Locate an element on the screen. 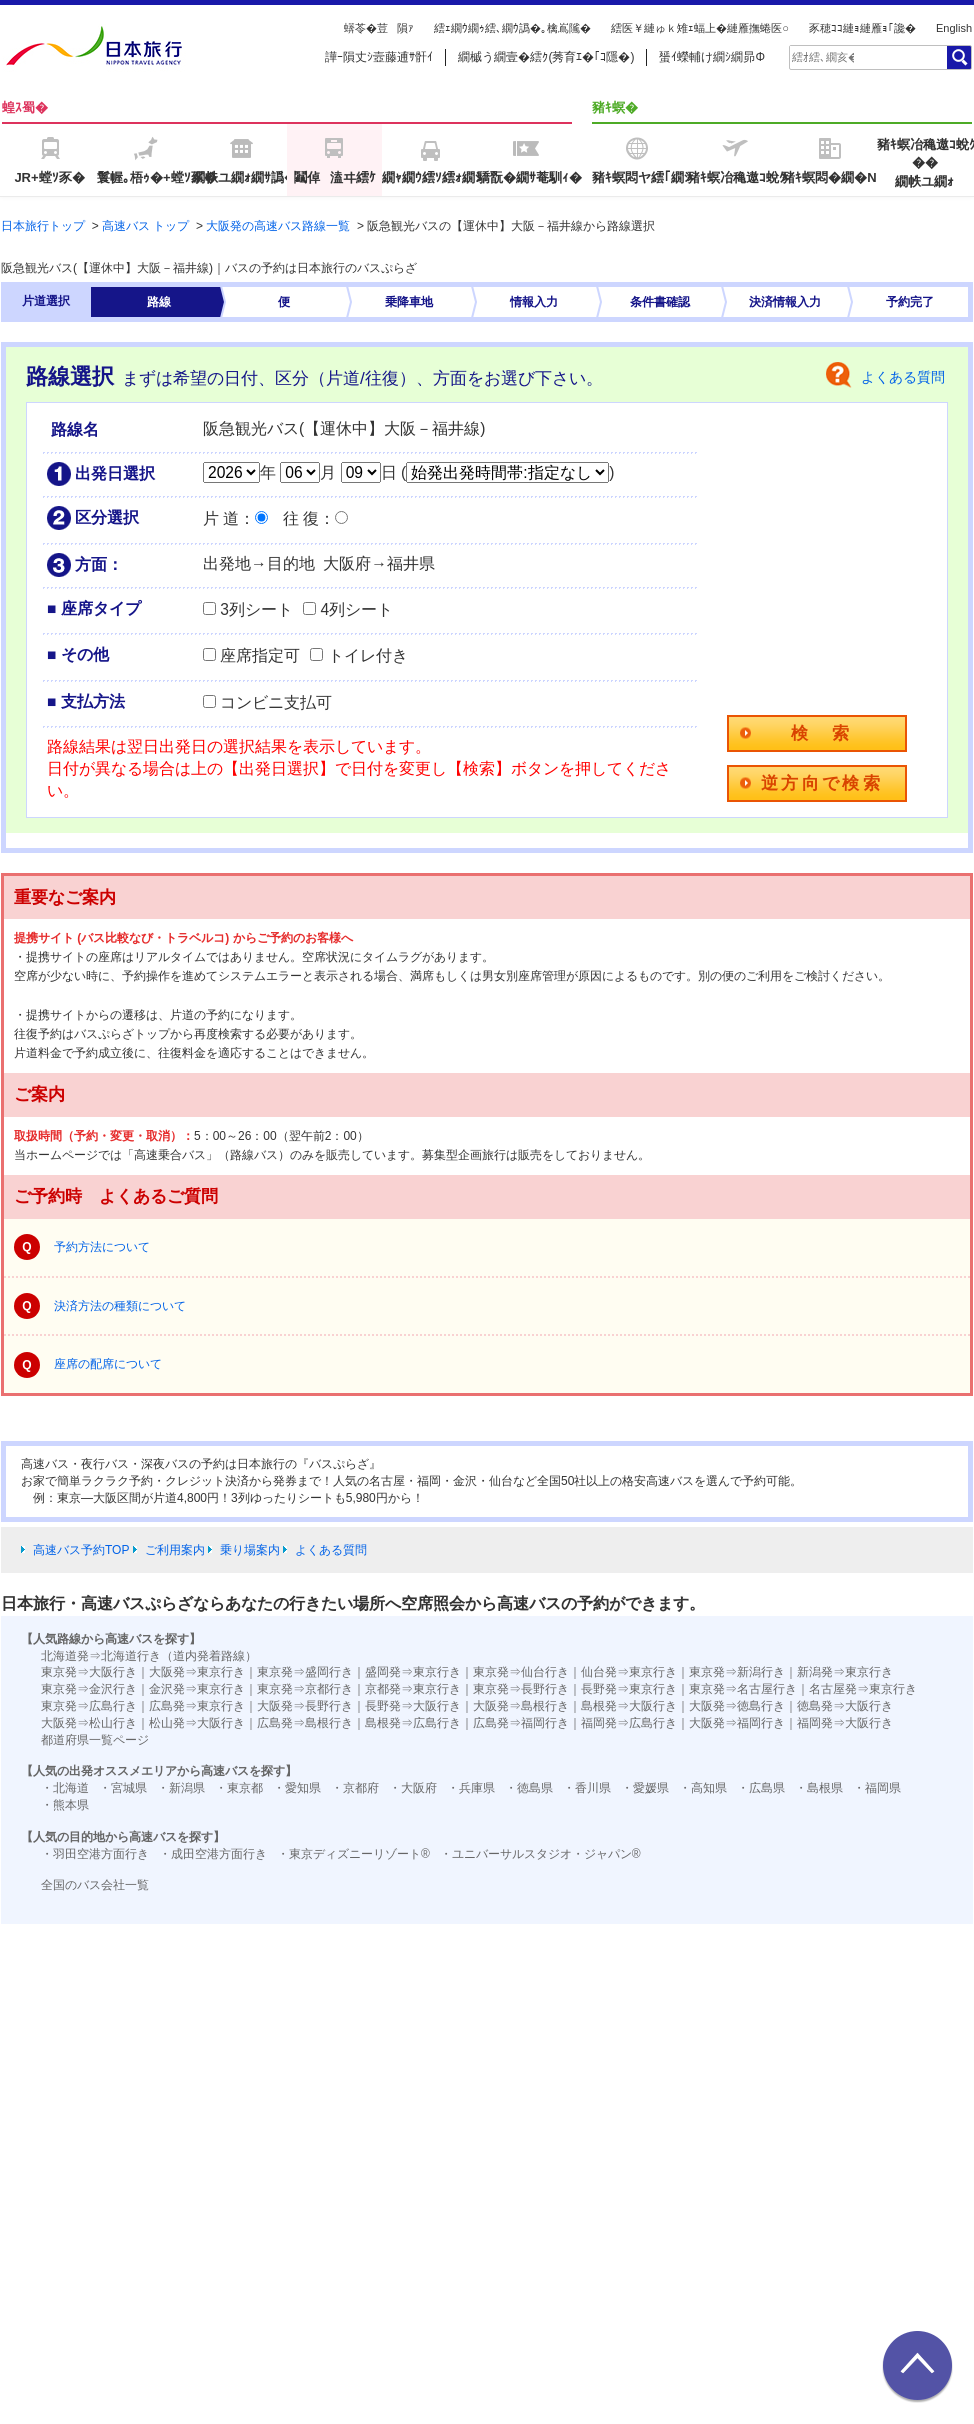 The image size is (974, 2424). 大阪発⇒徳島行き is located at coordinates (737, 1706).